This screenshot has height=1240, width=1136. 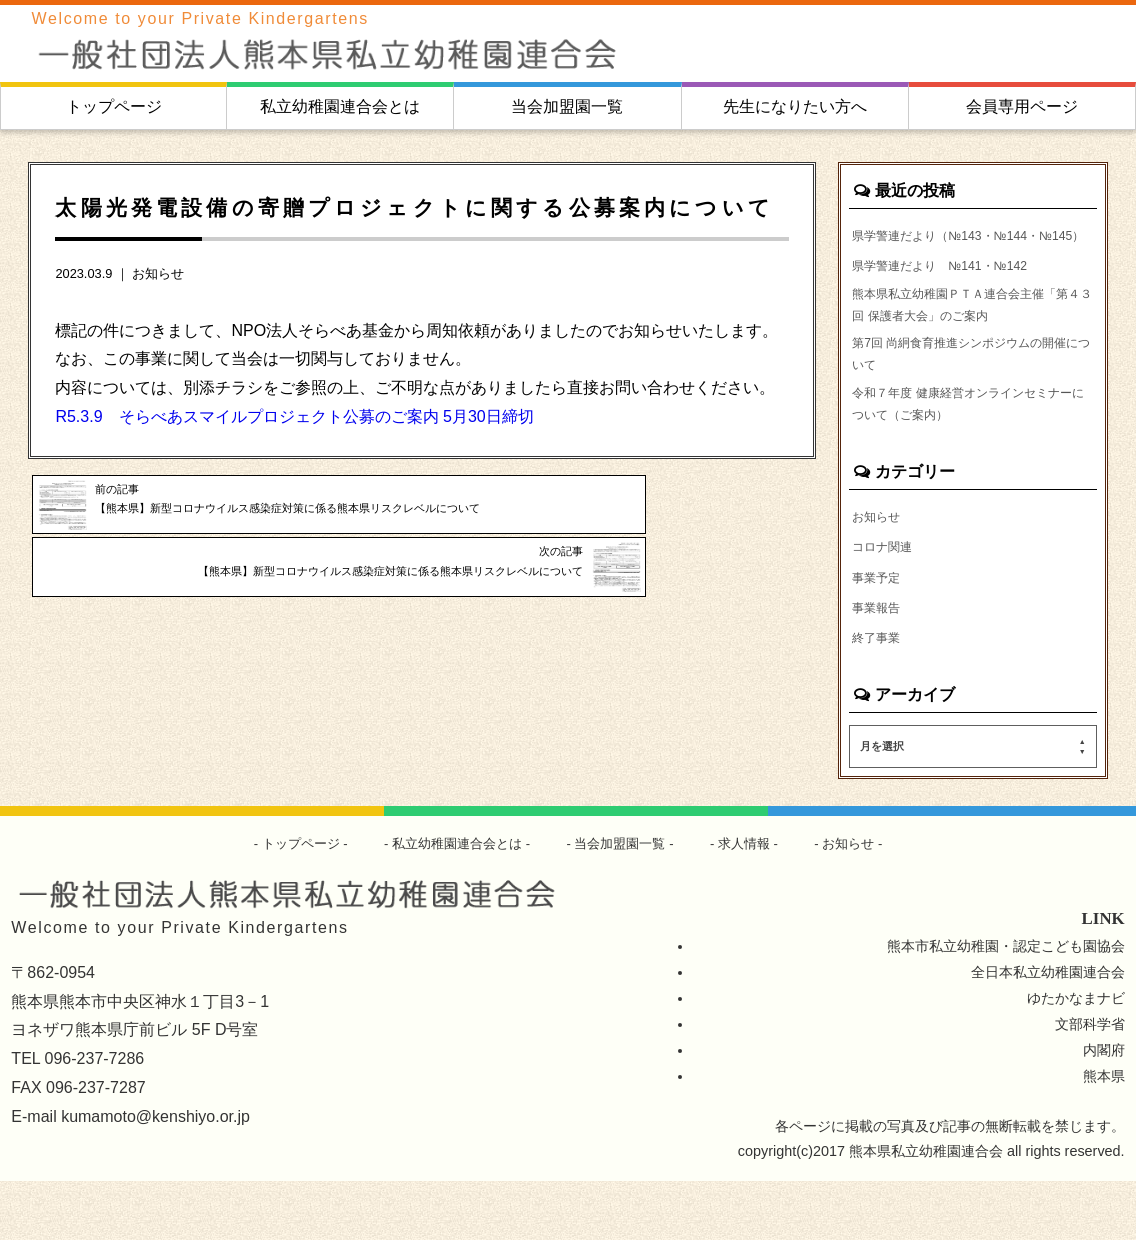 What do you see at coordinates (1076, 1057) in the screenshot?
I see `ゆたかなまナビ` at bounding box center [1076, 1057].